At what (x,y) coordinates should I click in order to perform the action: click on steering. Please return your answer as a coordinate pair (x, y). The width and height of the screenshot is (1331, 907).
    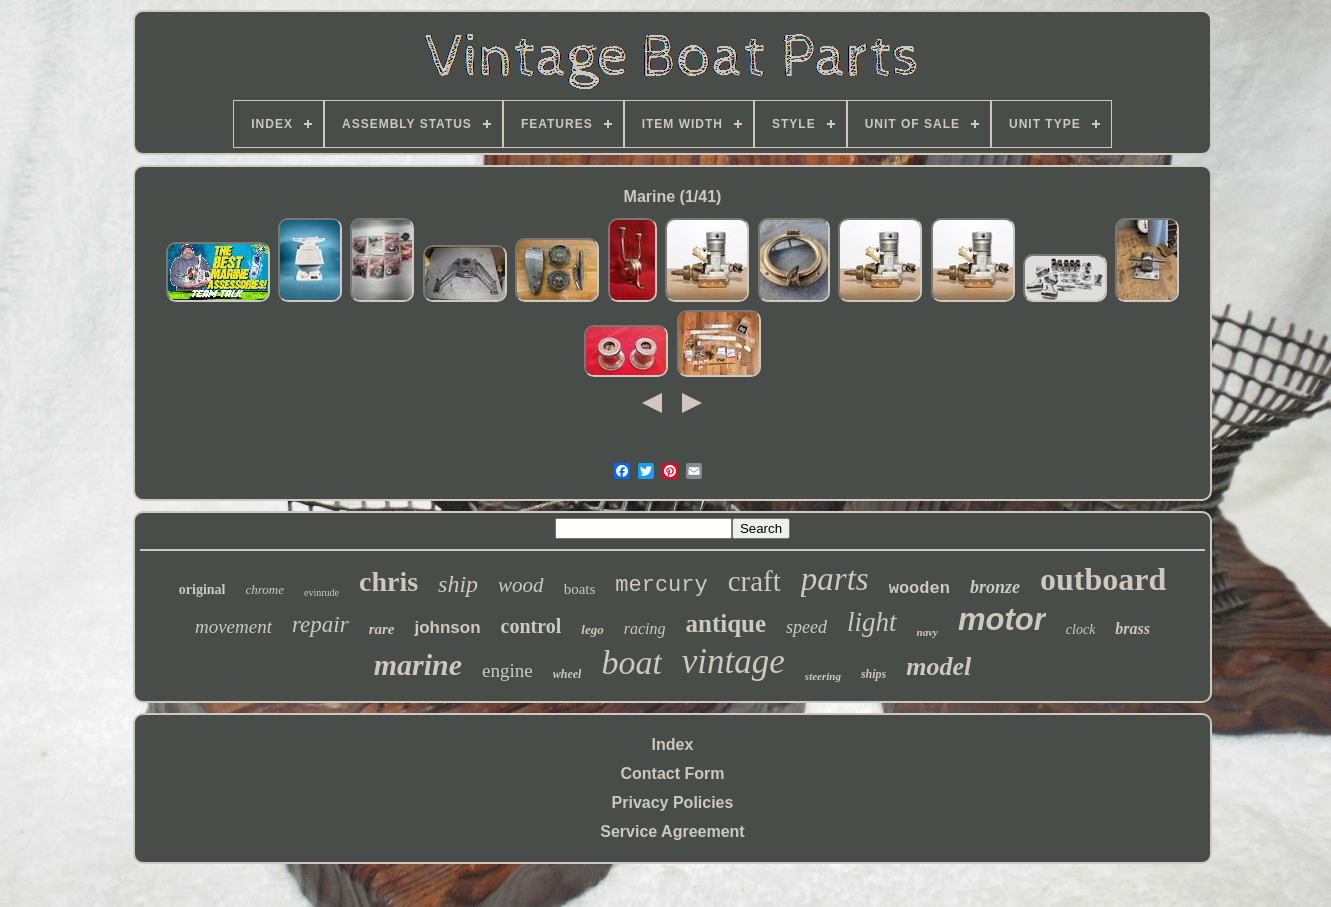
    Looking at the image, I should click on (823, 676).